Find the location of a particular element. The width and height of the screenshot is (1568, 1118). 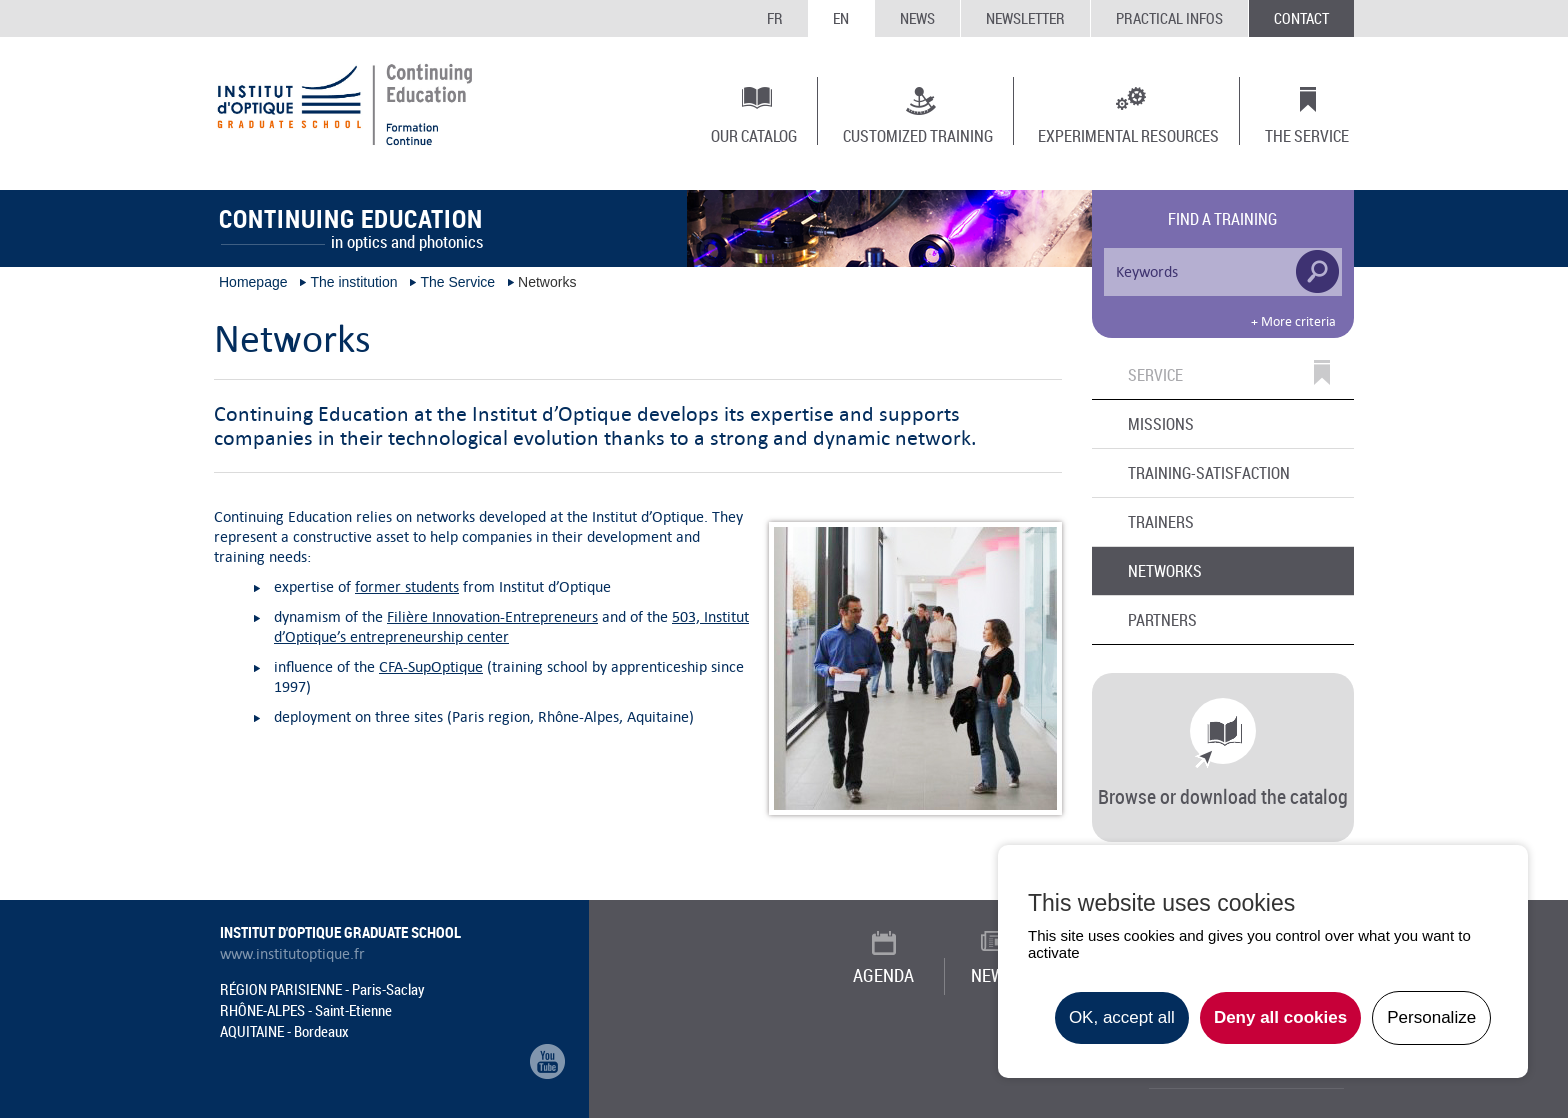

Contact is located at coordinates (1301, 18).